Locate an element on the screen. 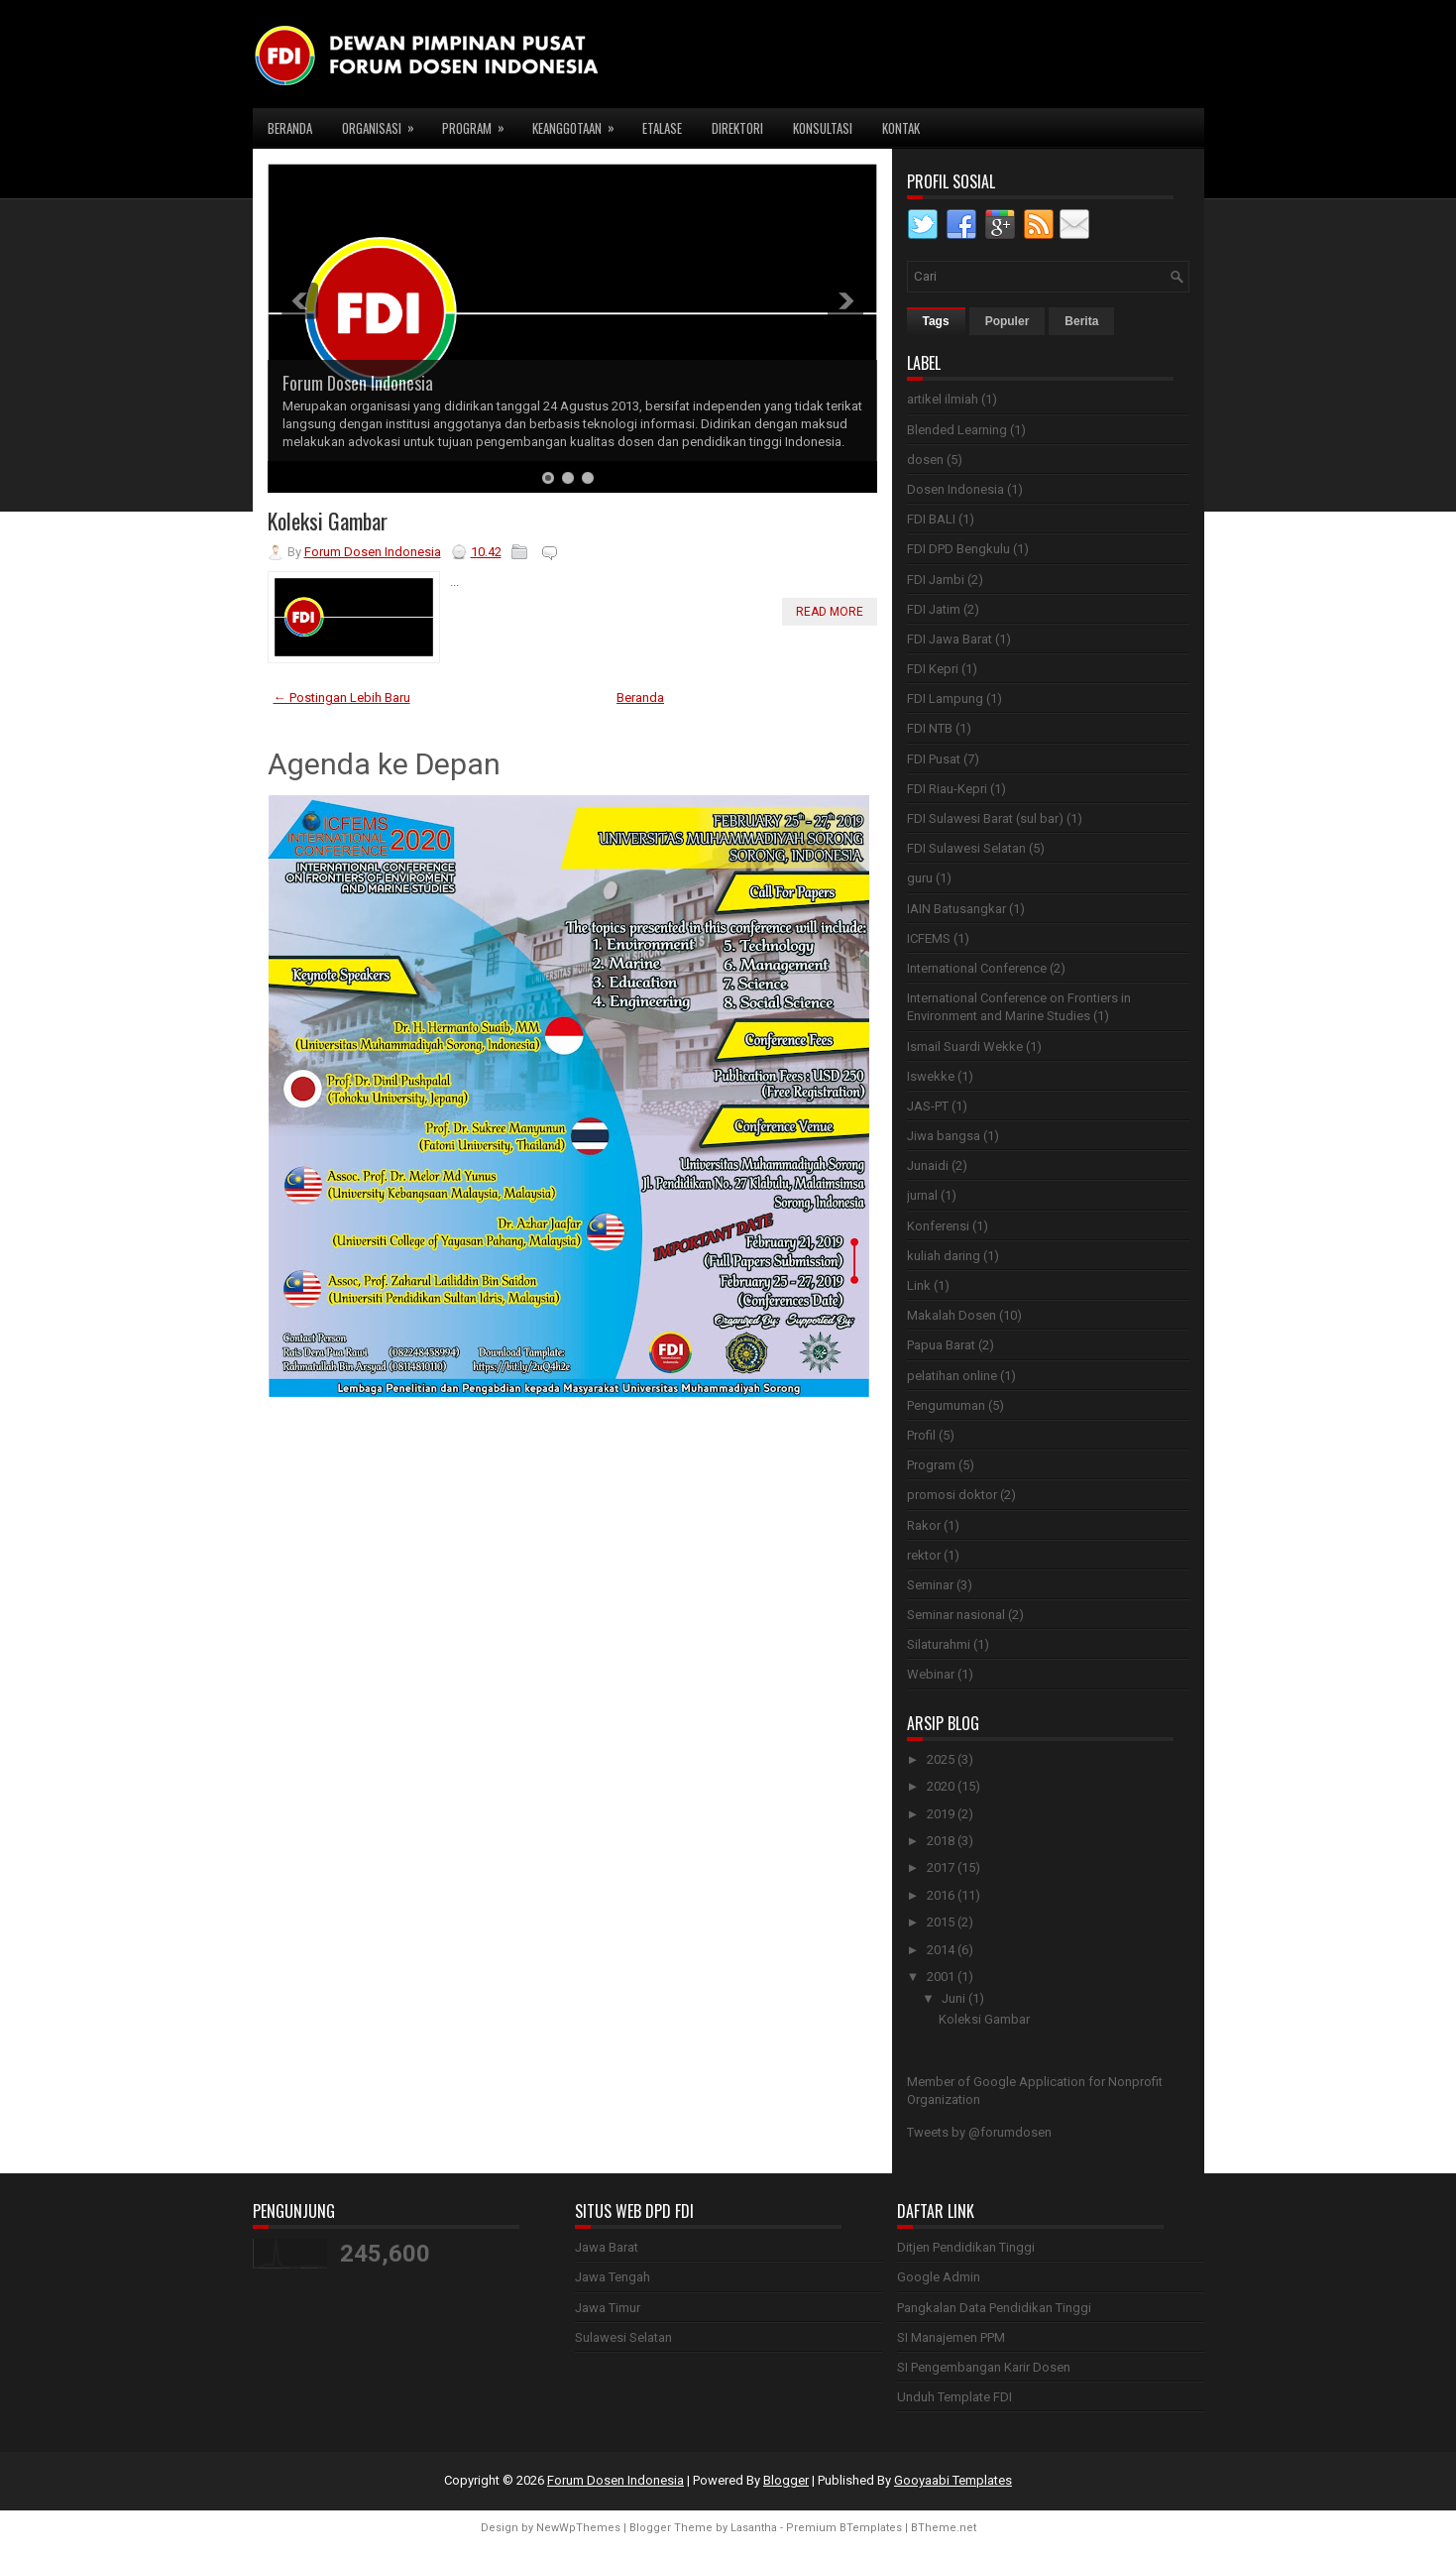 The height and width of the screenshot is (2560, 1456). Read More is located at coordinates (829, 612).